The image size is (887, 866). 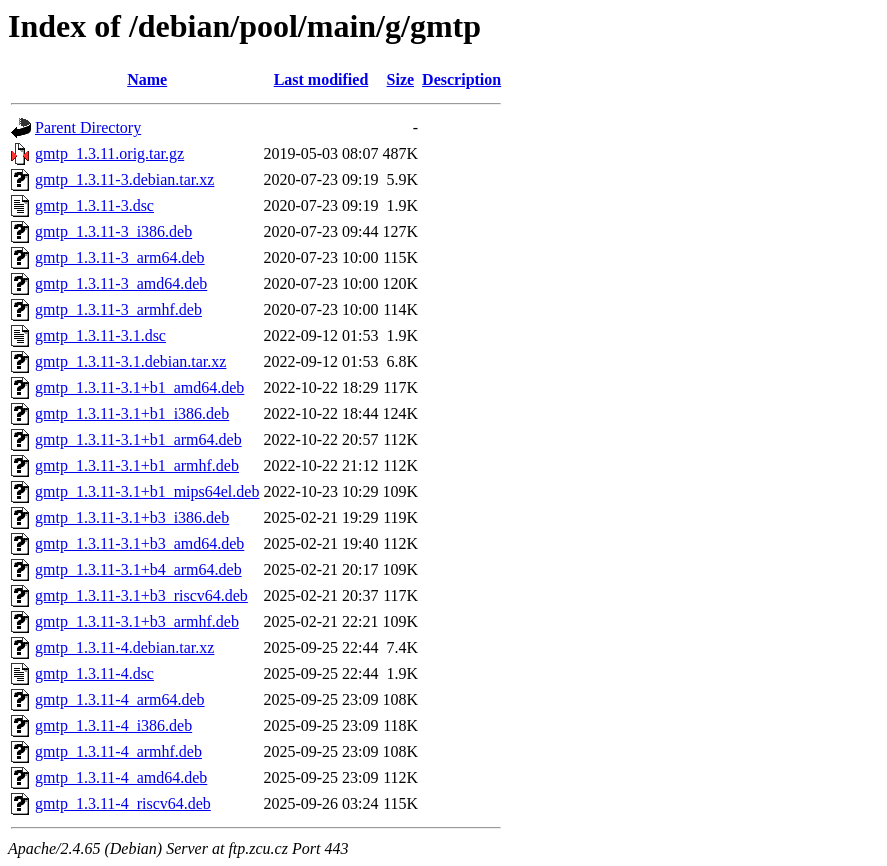 I want to click on gmtp_1.3.11-3.1.dsc, so click(x=100, y=335).